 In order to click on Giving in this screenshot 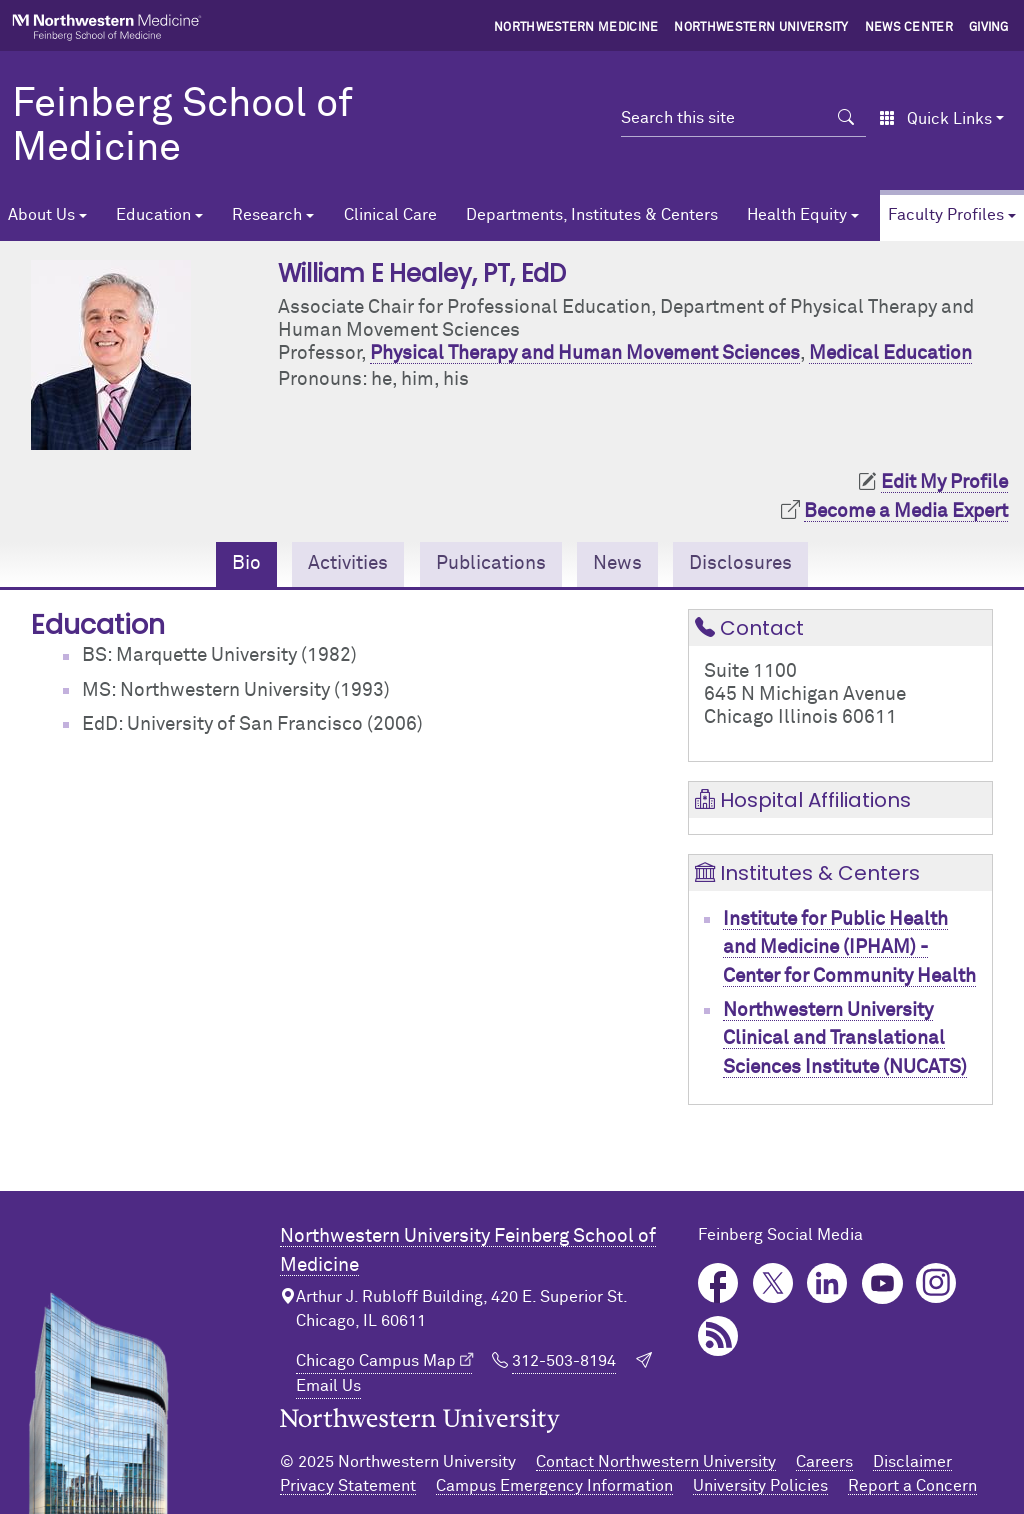, I will do `click(989, 28)`.